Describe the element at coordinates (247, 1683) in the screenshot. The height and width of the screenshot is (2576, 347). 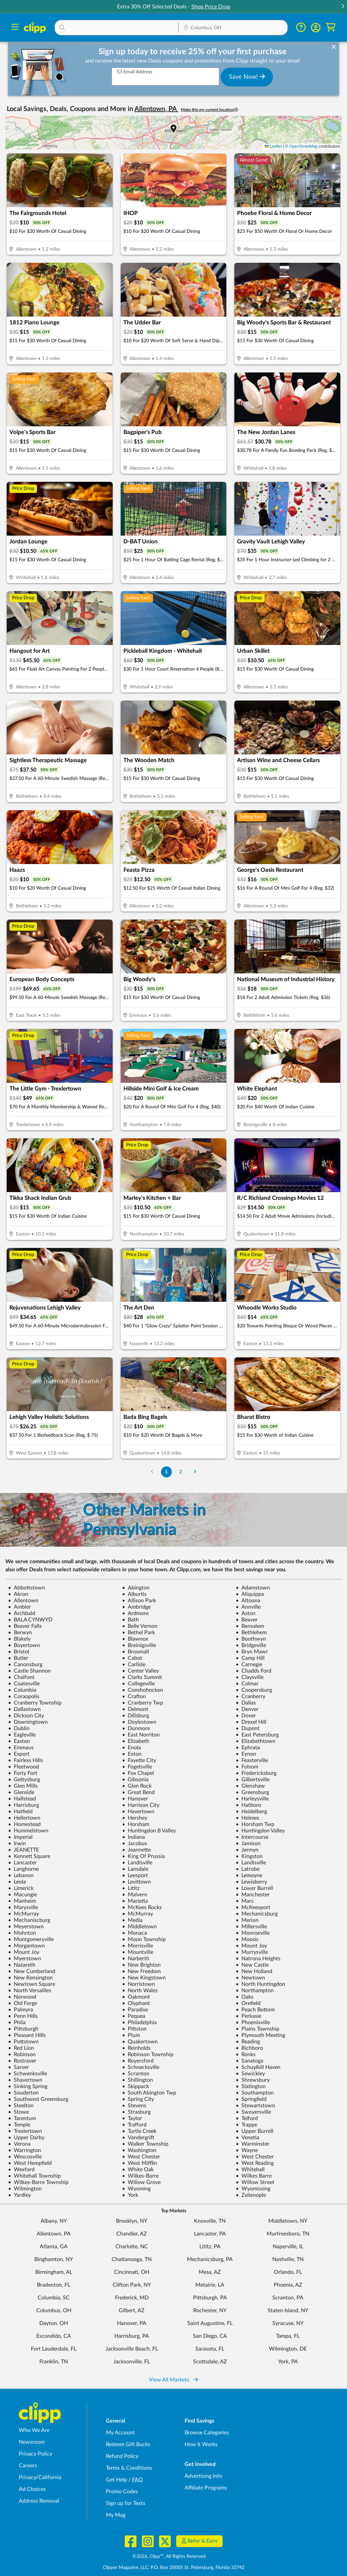
I see `Colmar` at that location.